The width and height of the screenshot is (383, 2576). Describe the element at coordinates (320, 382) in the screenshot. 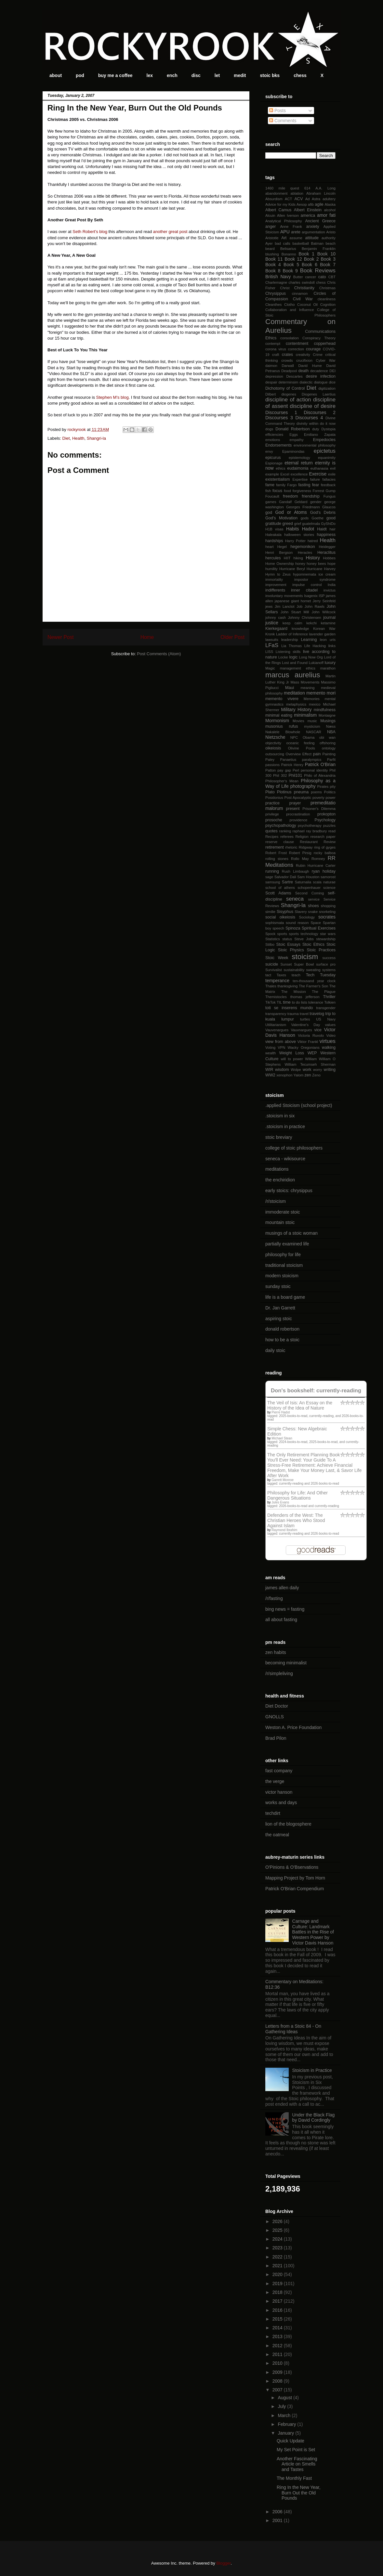

I see `dialogue` at that location.